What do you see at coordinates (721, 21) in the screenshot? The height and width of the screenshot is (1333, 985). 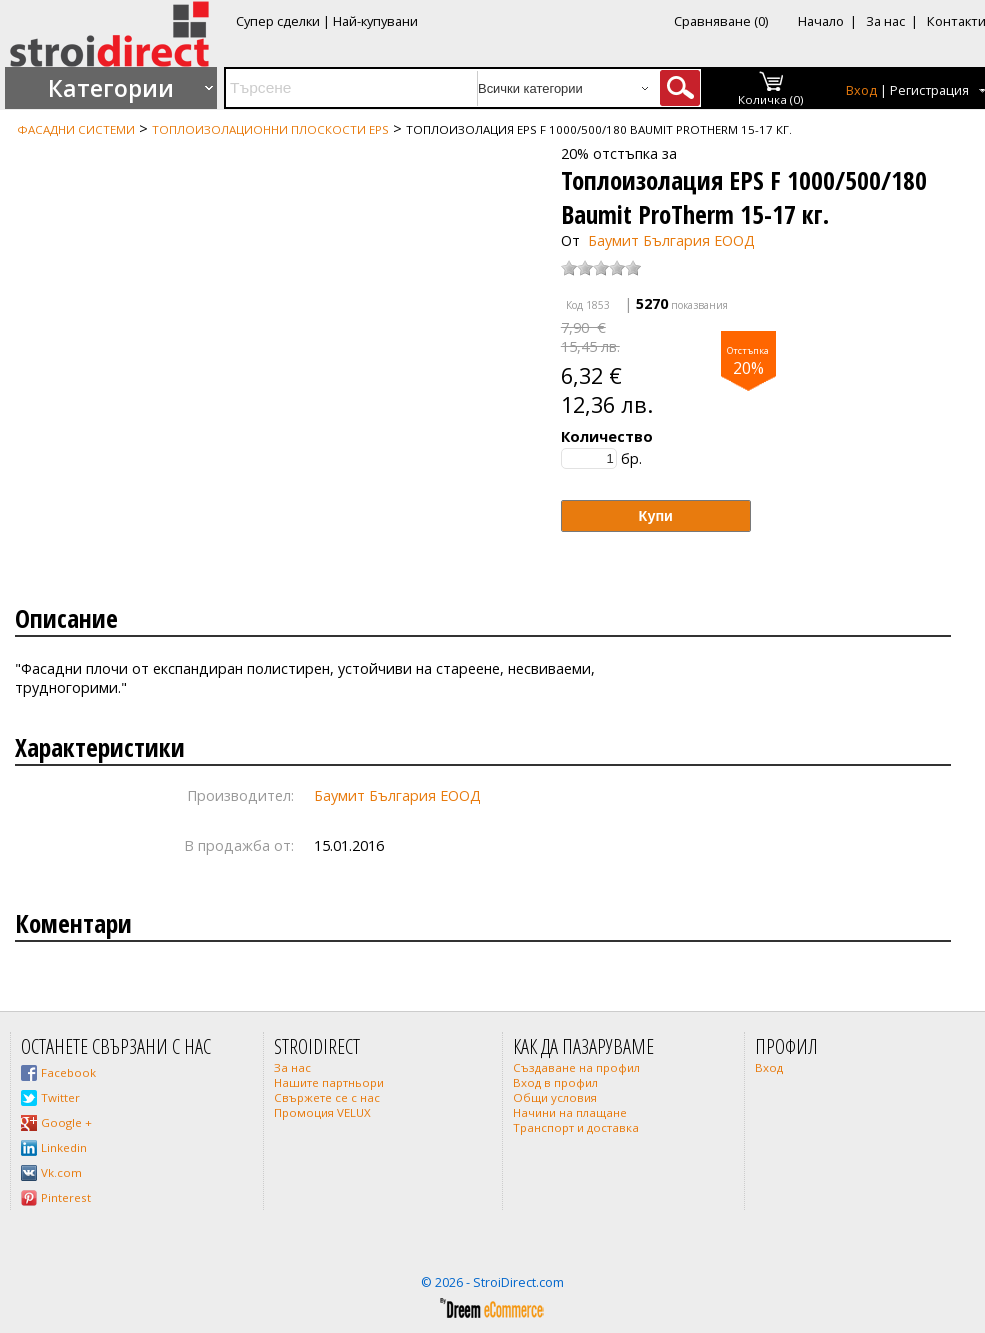 I see `Сравняване (0)` at bounding box center [721, 21].